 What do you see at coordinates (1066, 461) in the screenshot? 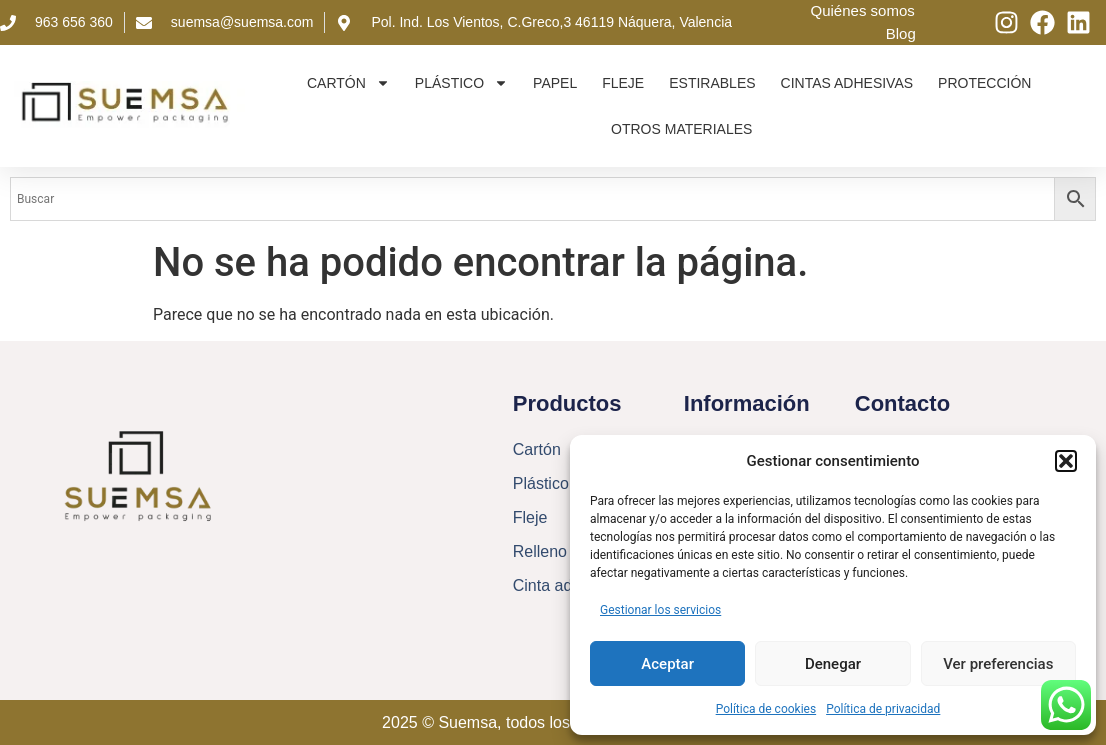
I see `[button]` at bounding box center [1066, 461].